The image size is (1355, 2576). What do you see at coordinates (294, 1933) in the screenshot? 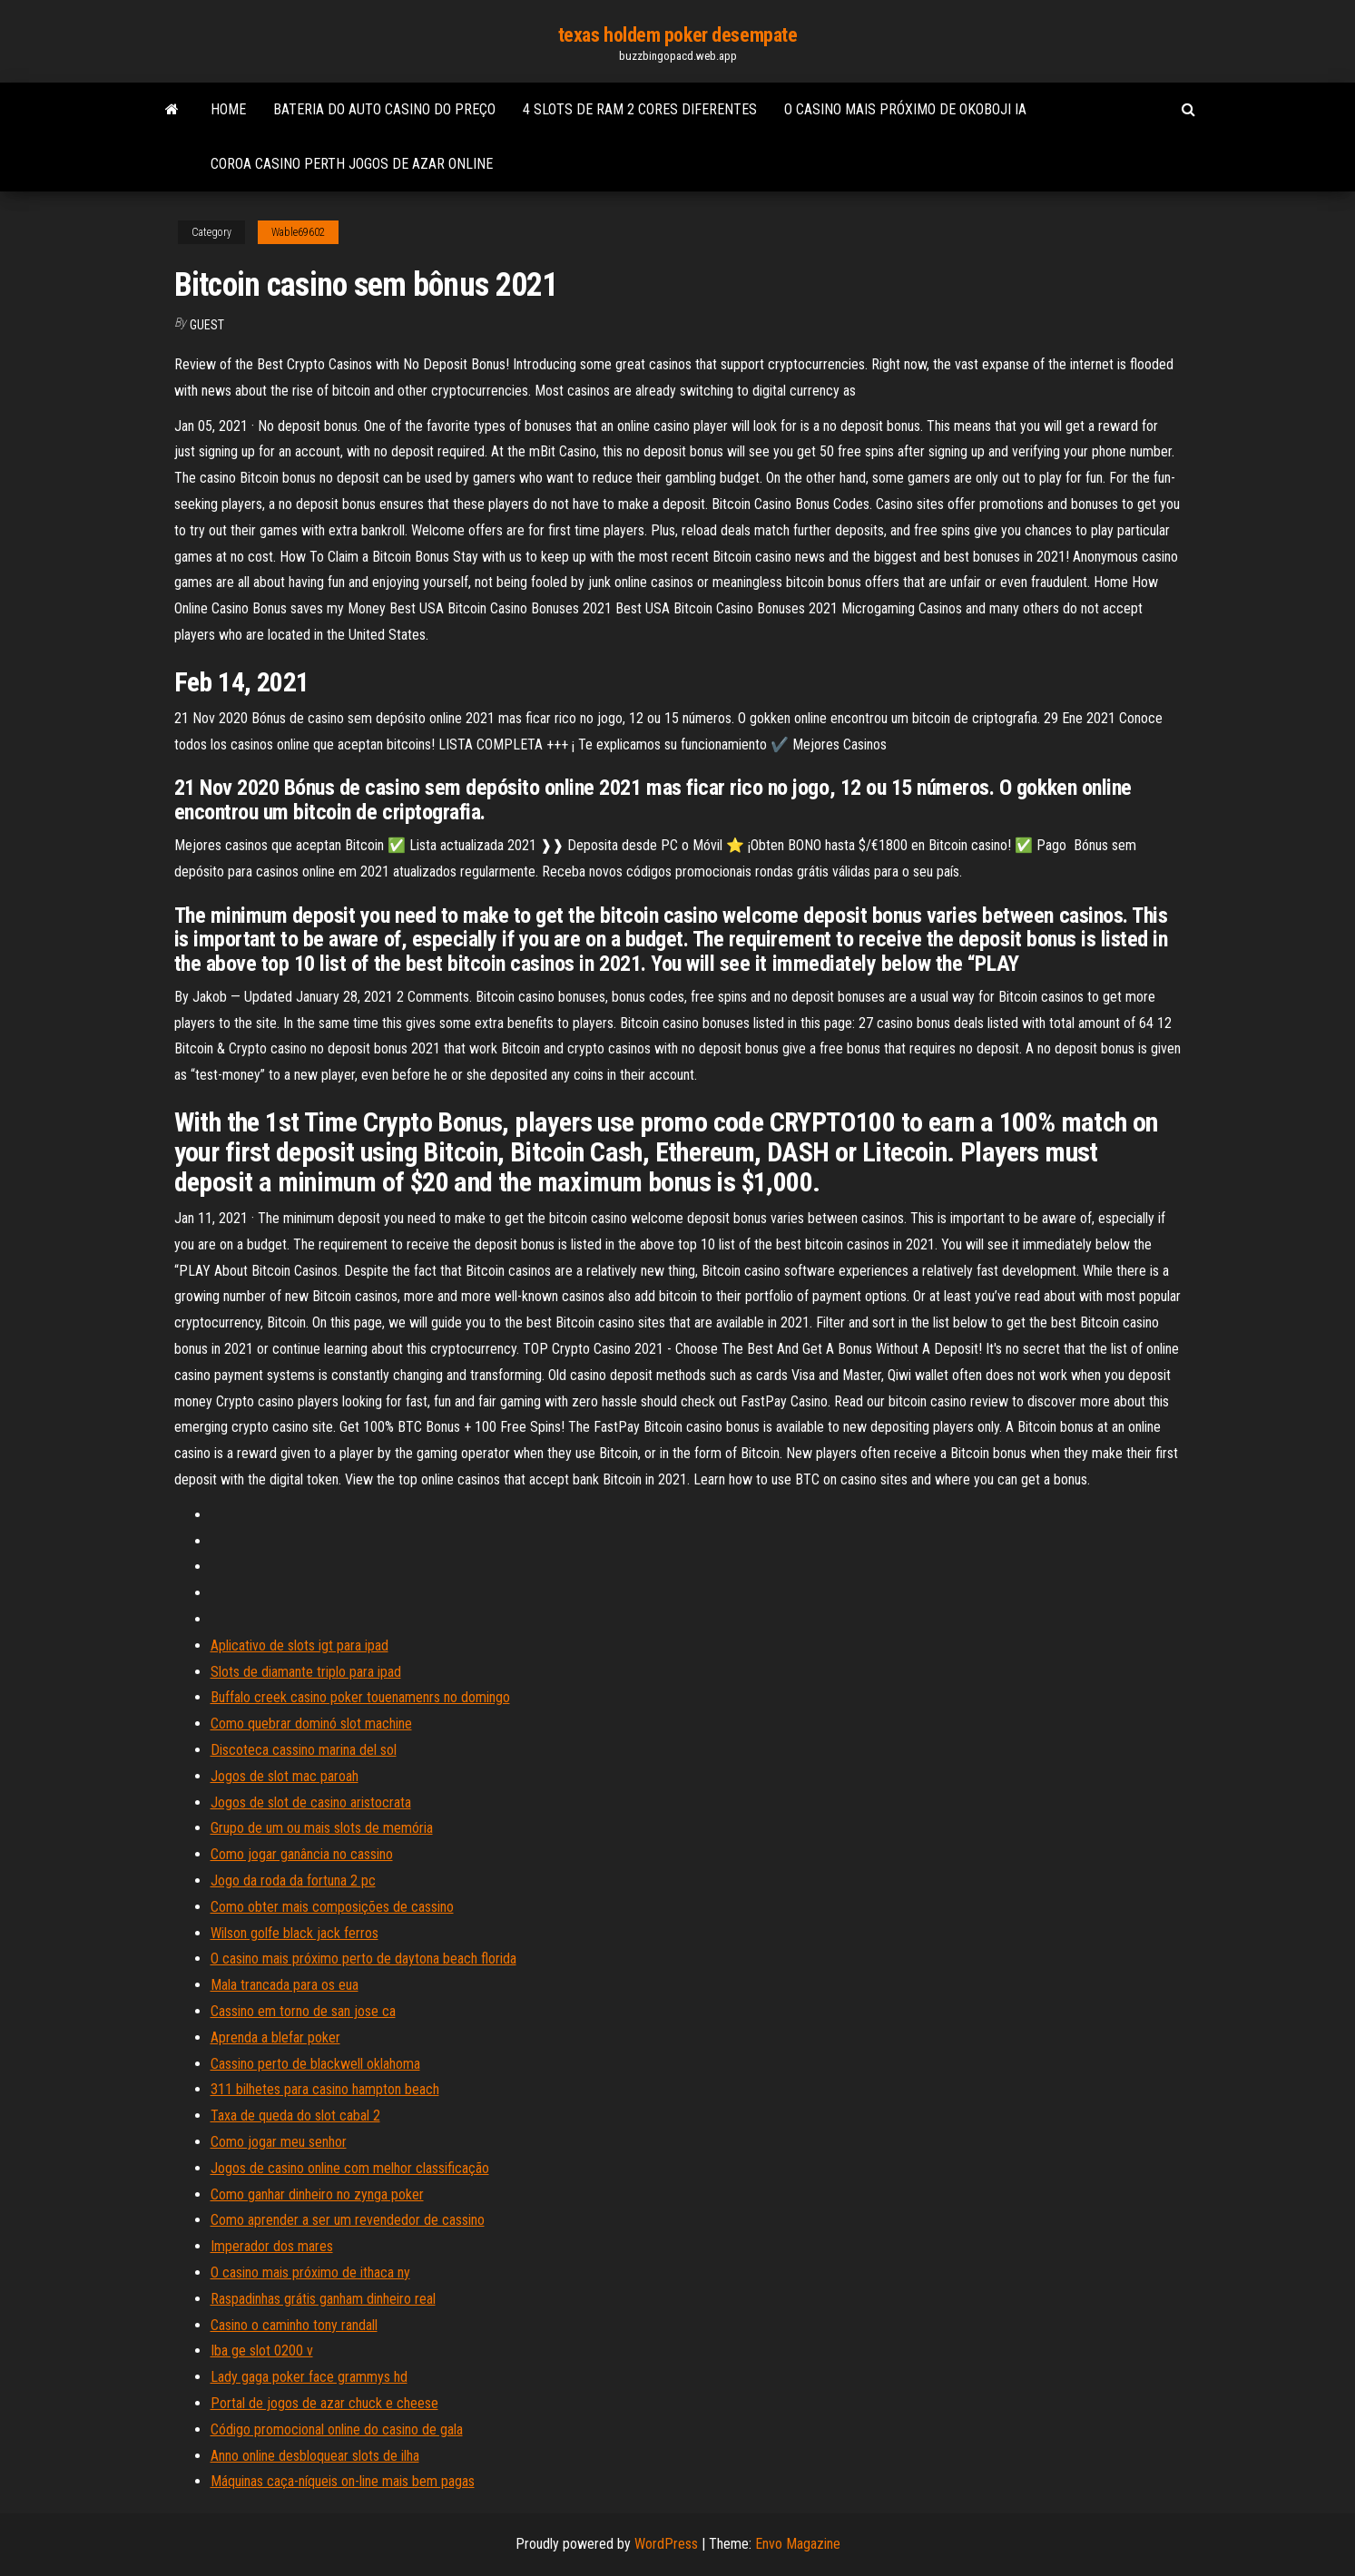
I see `Wilson golfe black jack ferros` at bounding box center [294, 1933].